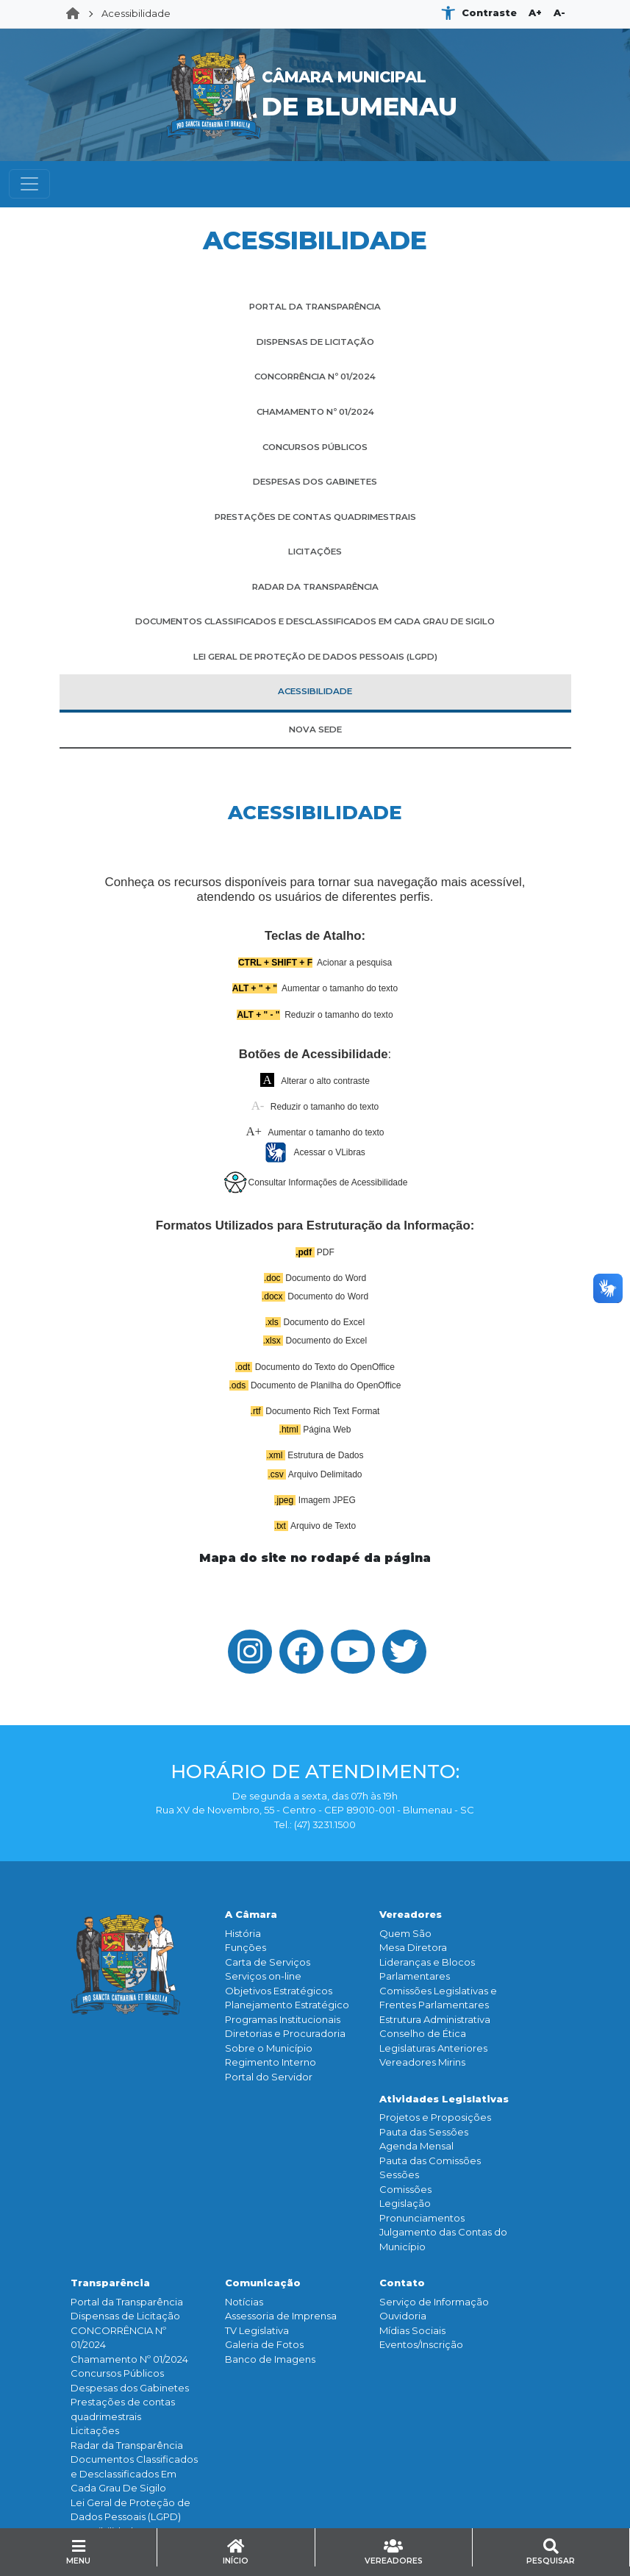  Describe the element at coordinates (412, 2330) in the screenshot. I see `Mídias Sociais` at that location.